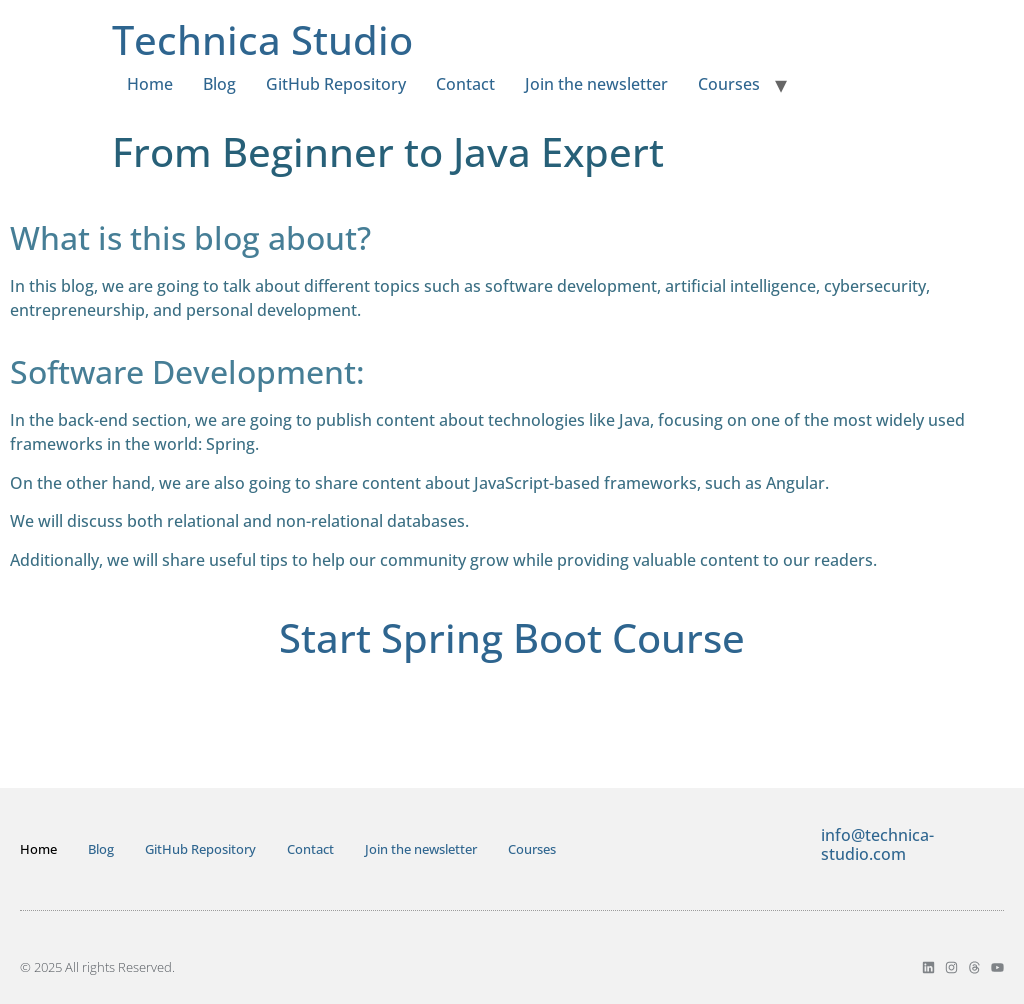 The image size is (1024, 1004). Describe the element at coordinates (219, 84) in the screenshot. I see `Blog` at that location.